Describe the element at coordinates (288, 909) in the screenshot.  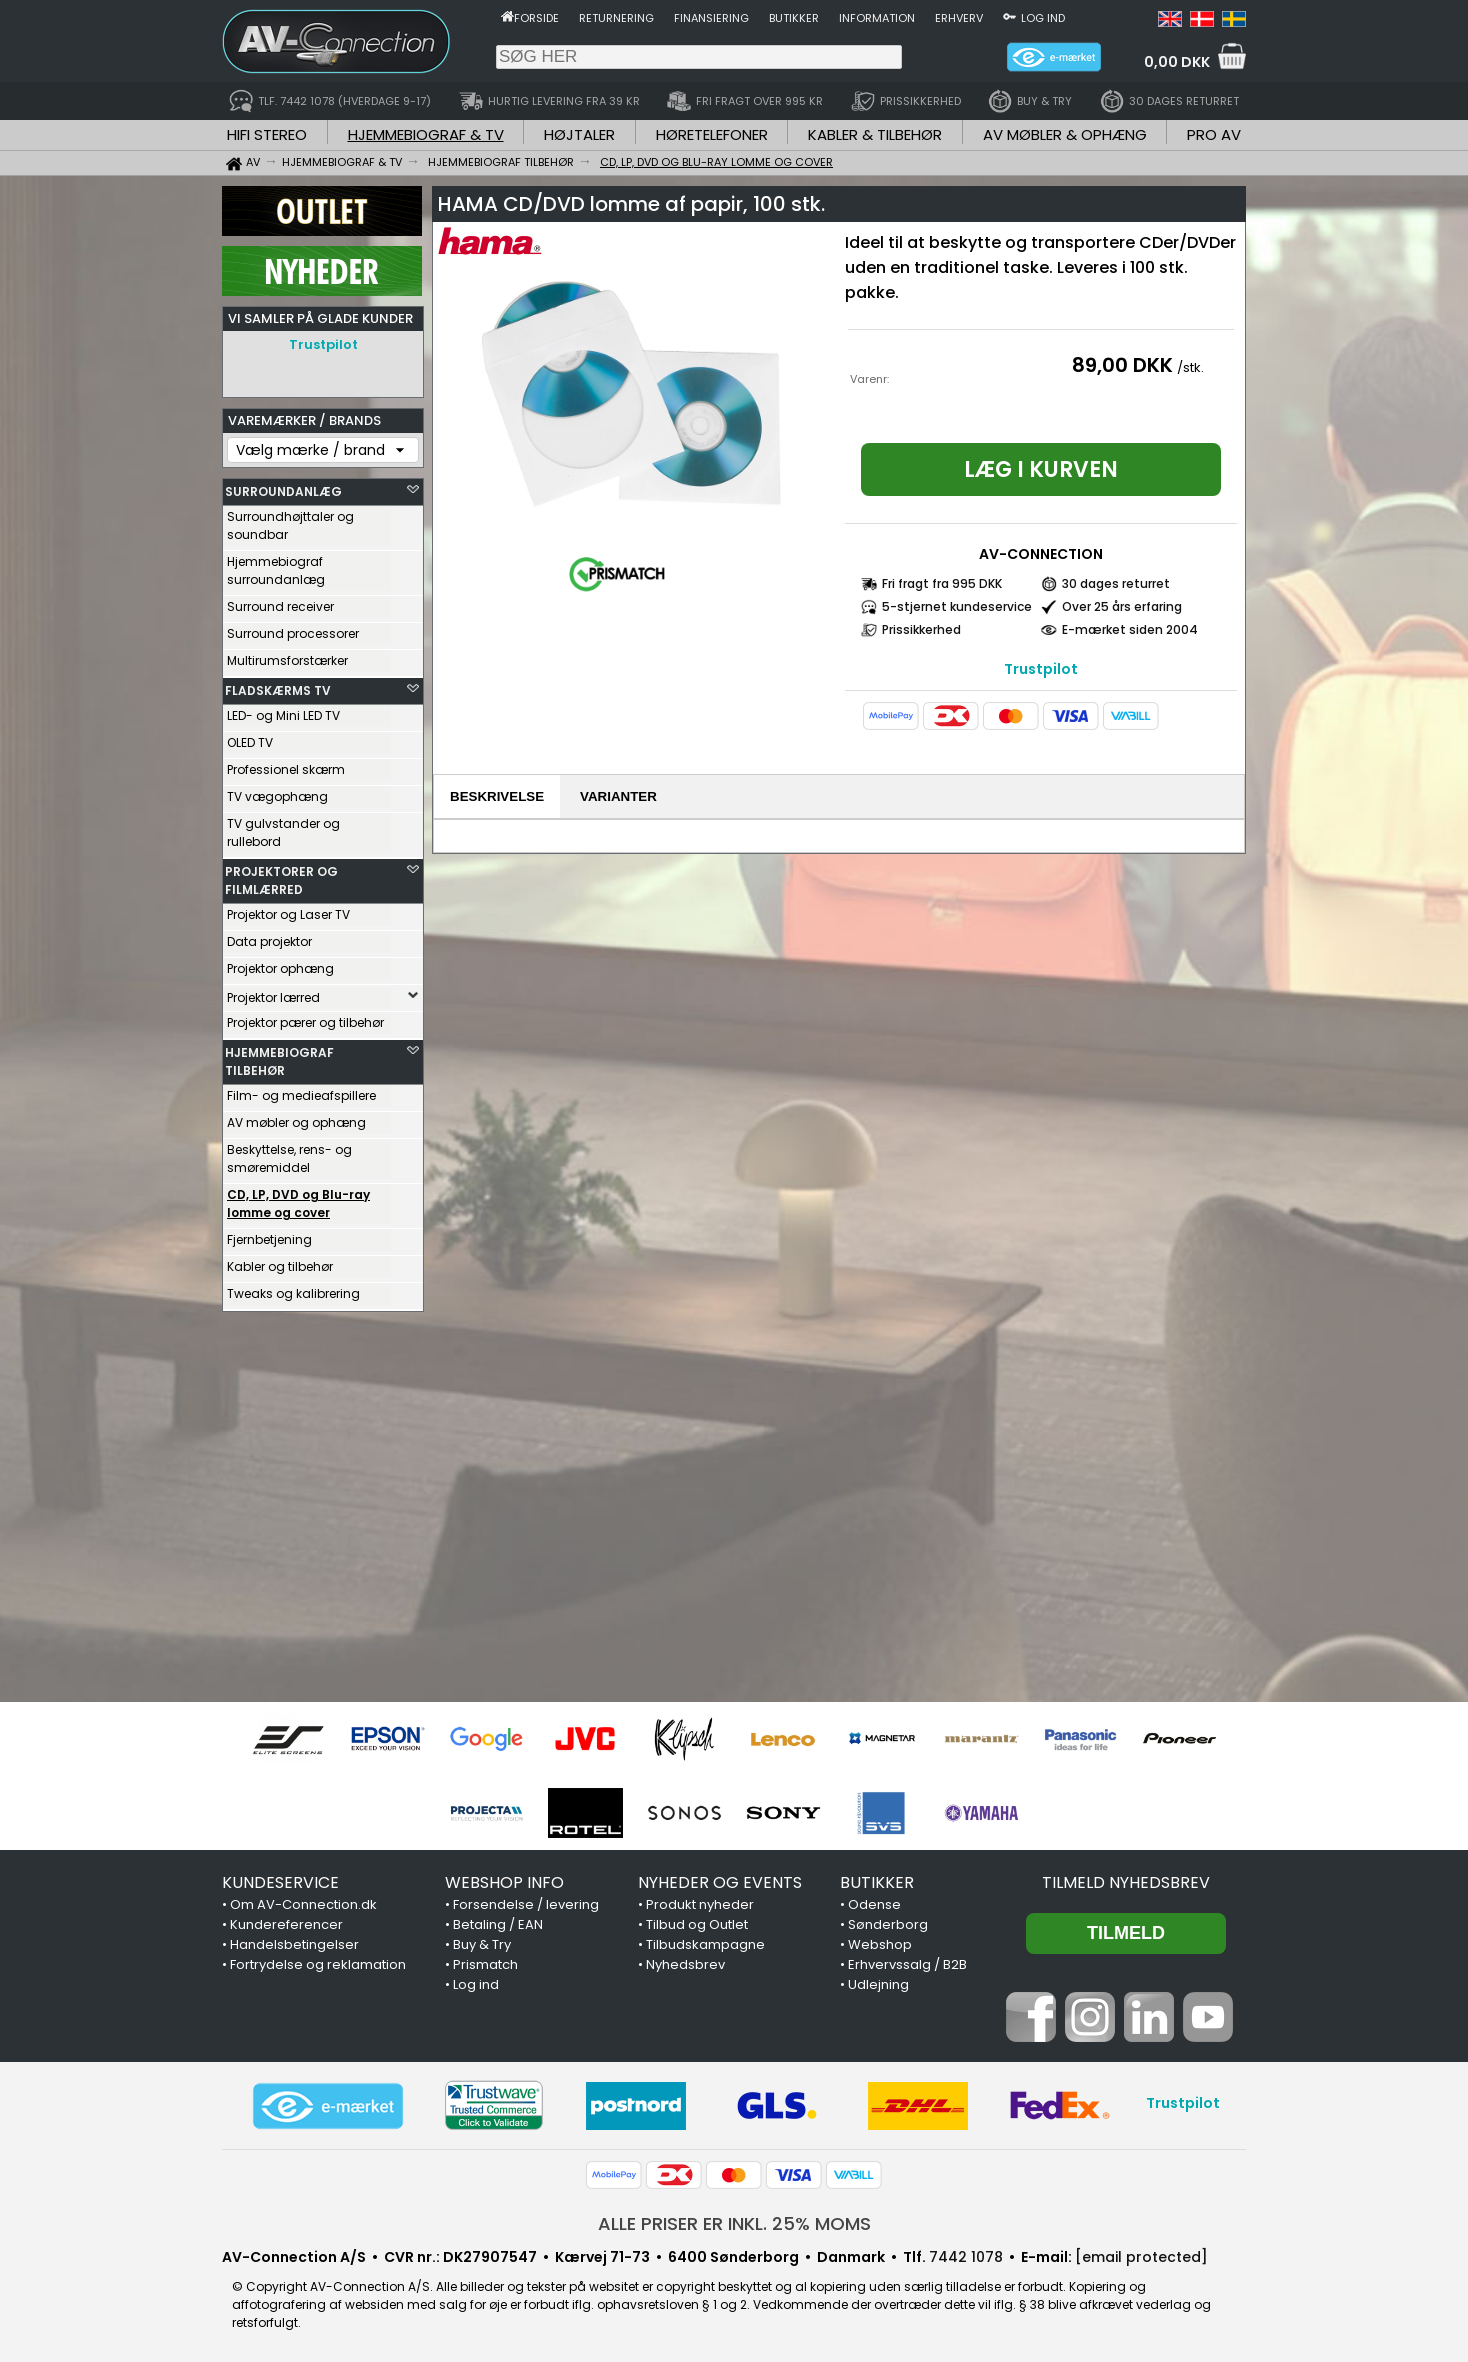
I see `Projektor og Laser TV` at that location.